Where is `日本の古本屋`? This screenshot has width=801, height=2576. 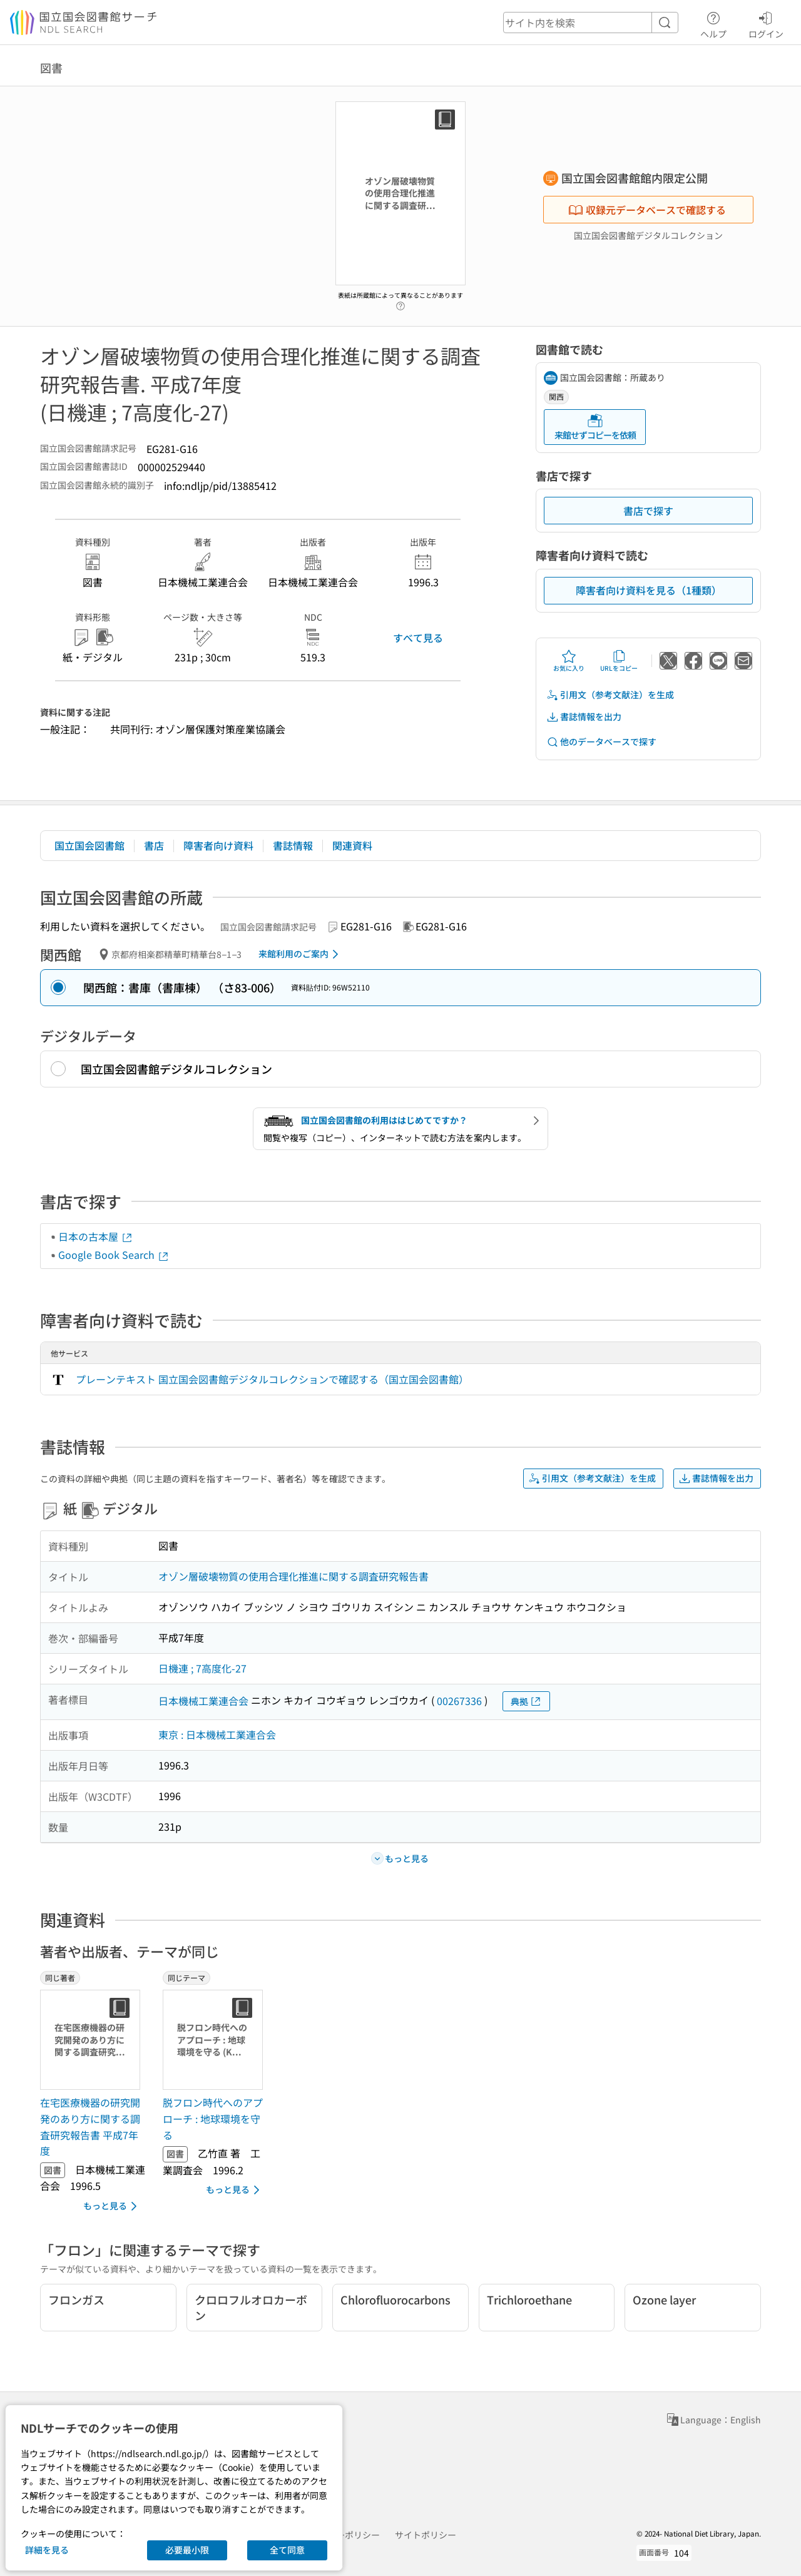
日本の古本屋 is located at coordinates (95, 1236).